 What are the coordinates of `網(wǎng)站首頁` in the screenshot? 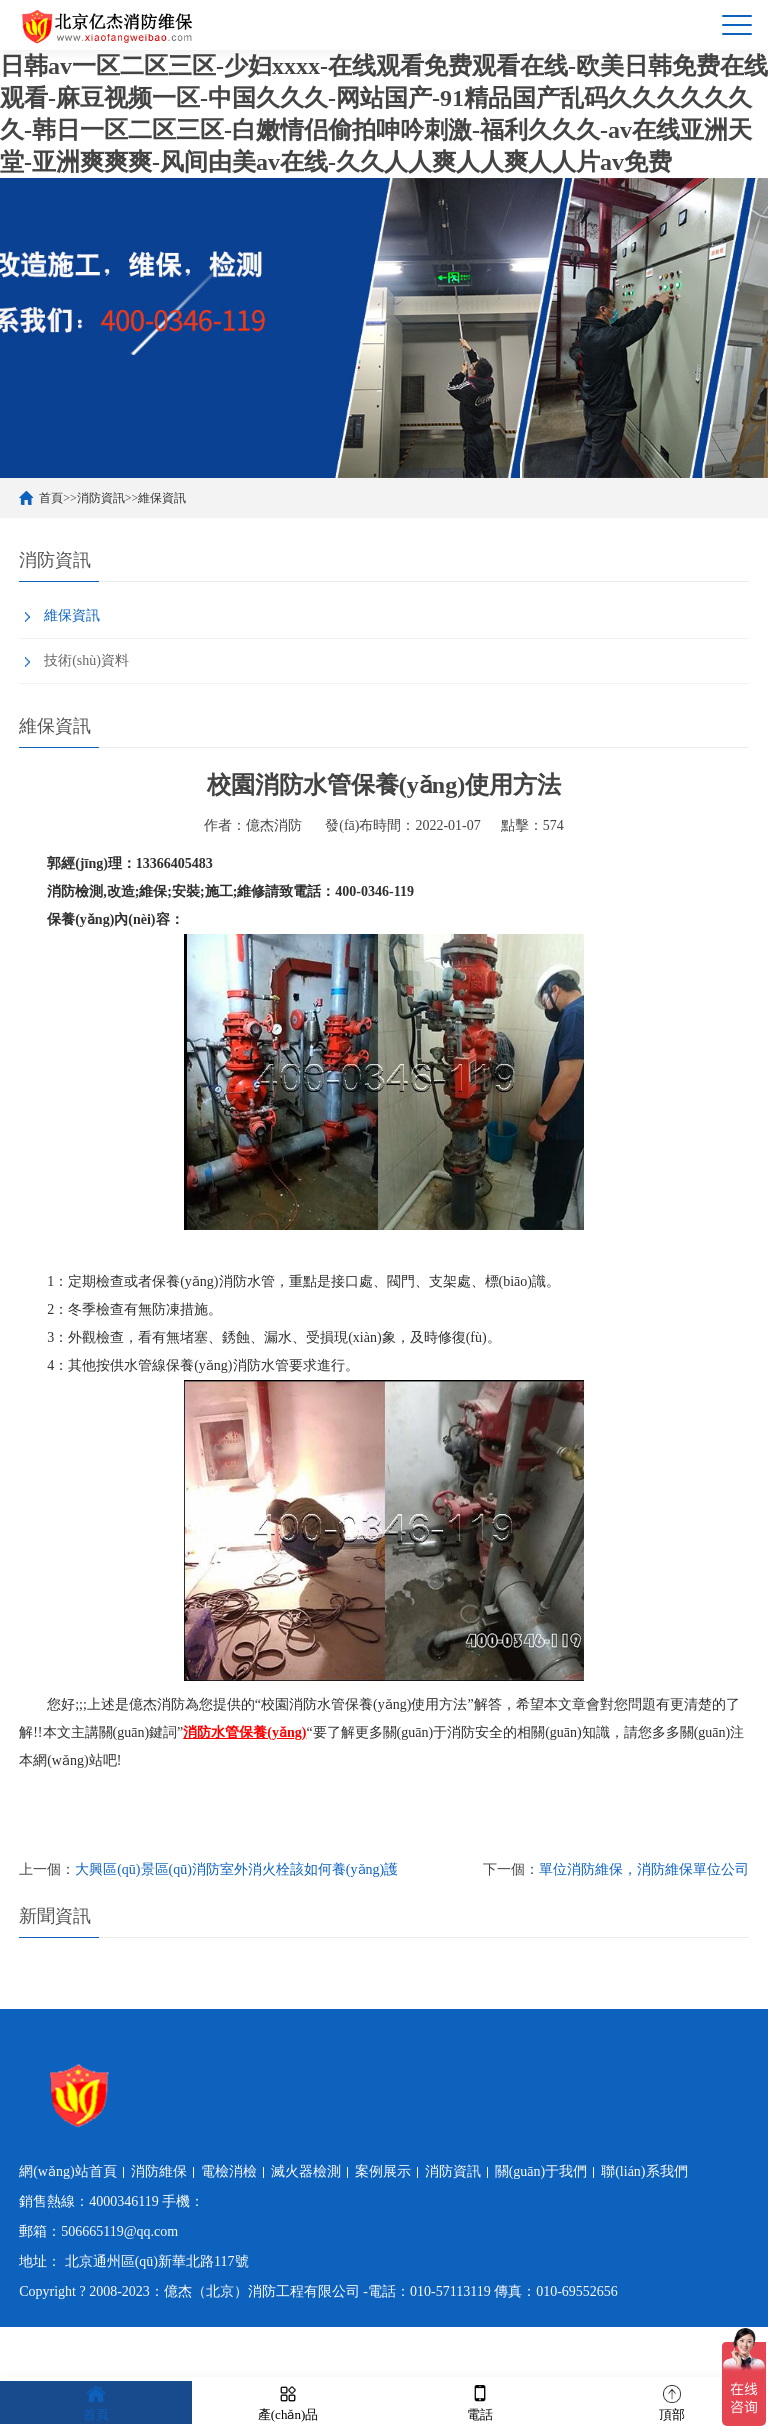 It's located at (67, 2171).